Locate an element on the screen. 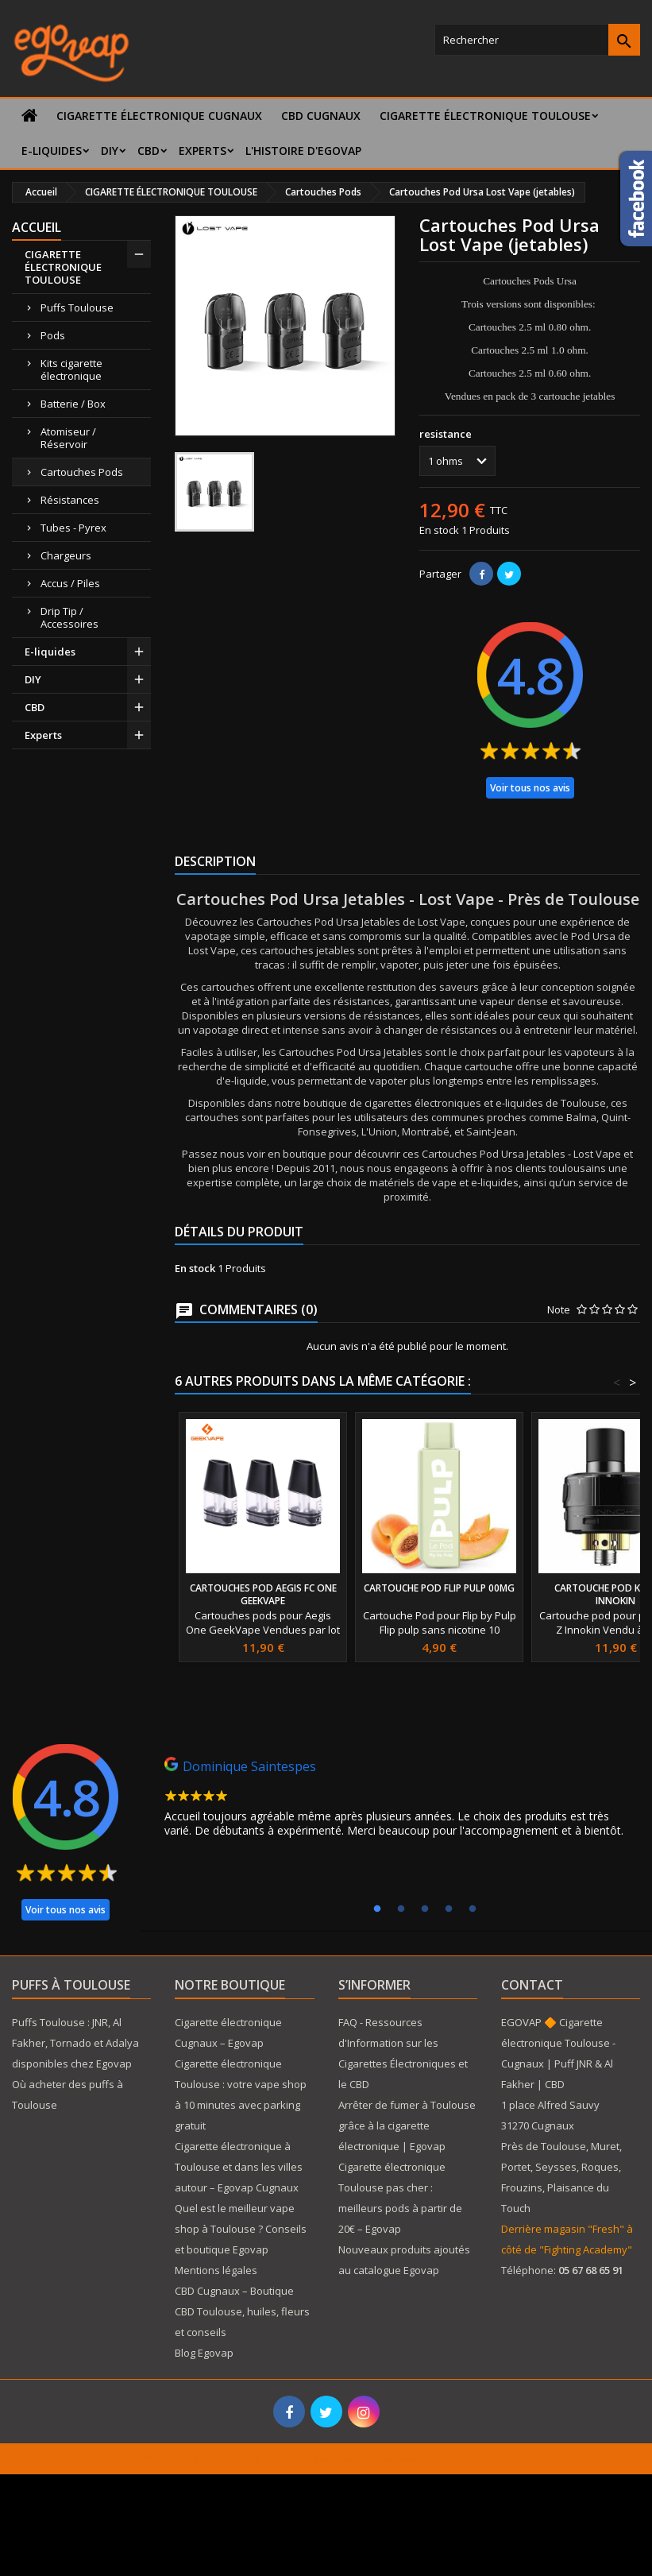 This screenshot has height=2576, width=652. Cartouches Pod Aegis Fc One Geekvape is located at coordinates (263, 1594).